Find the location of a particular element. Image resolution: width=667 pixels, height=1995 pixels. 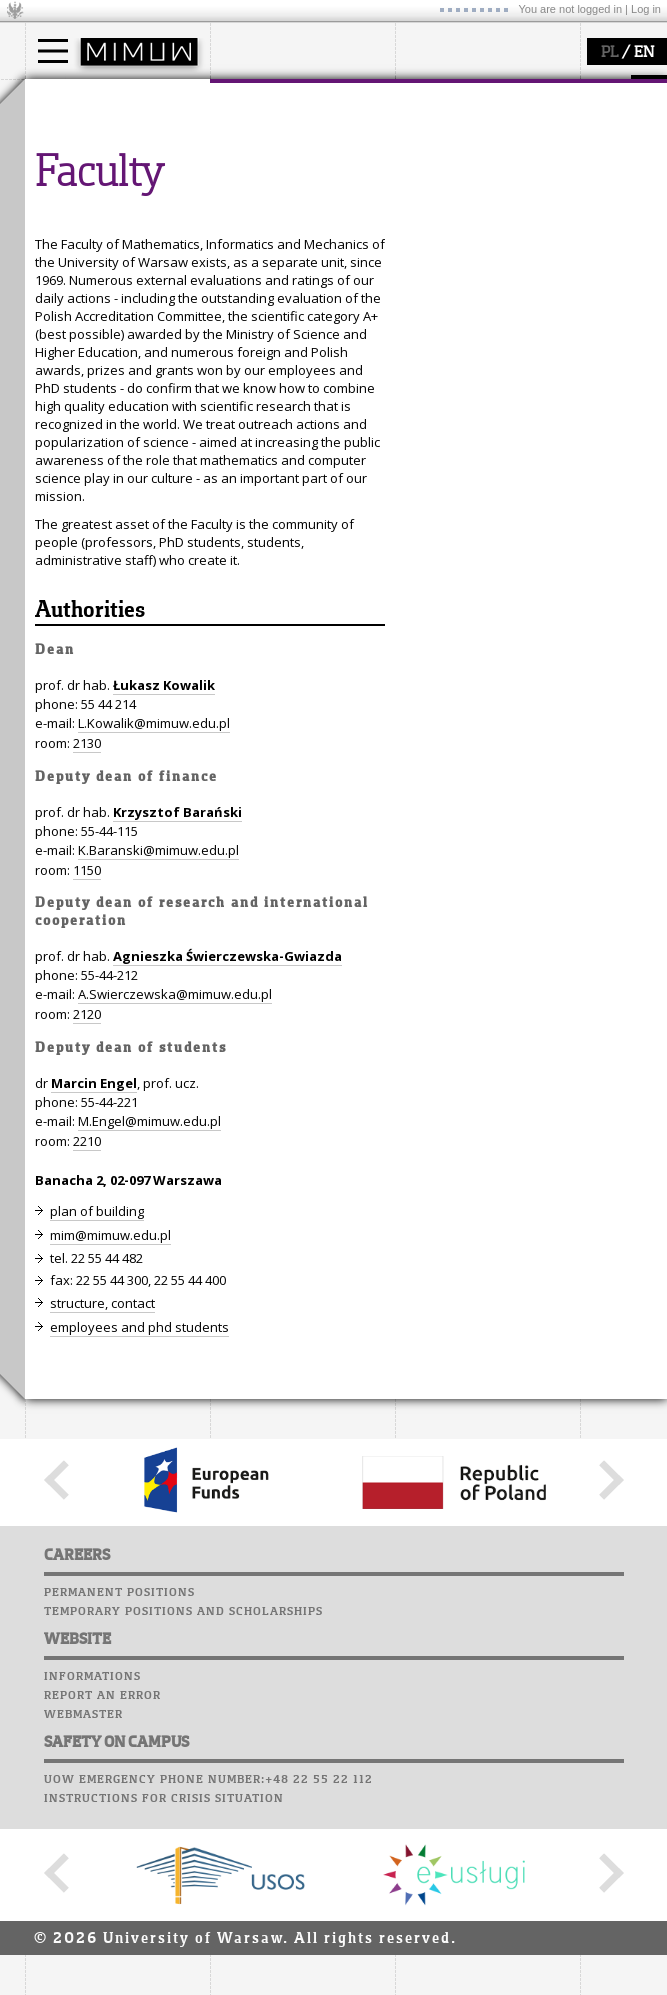

Career is located at coordinates (52, 370).